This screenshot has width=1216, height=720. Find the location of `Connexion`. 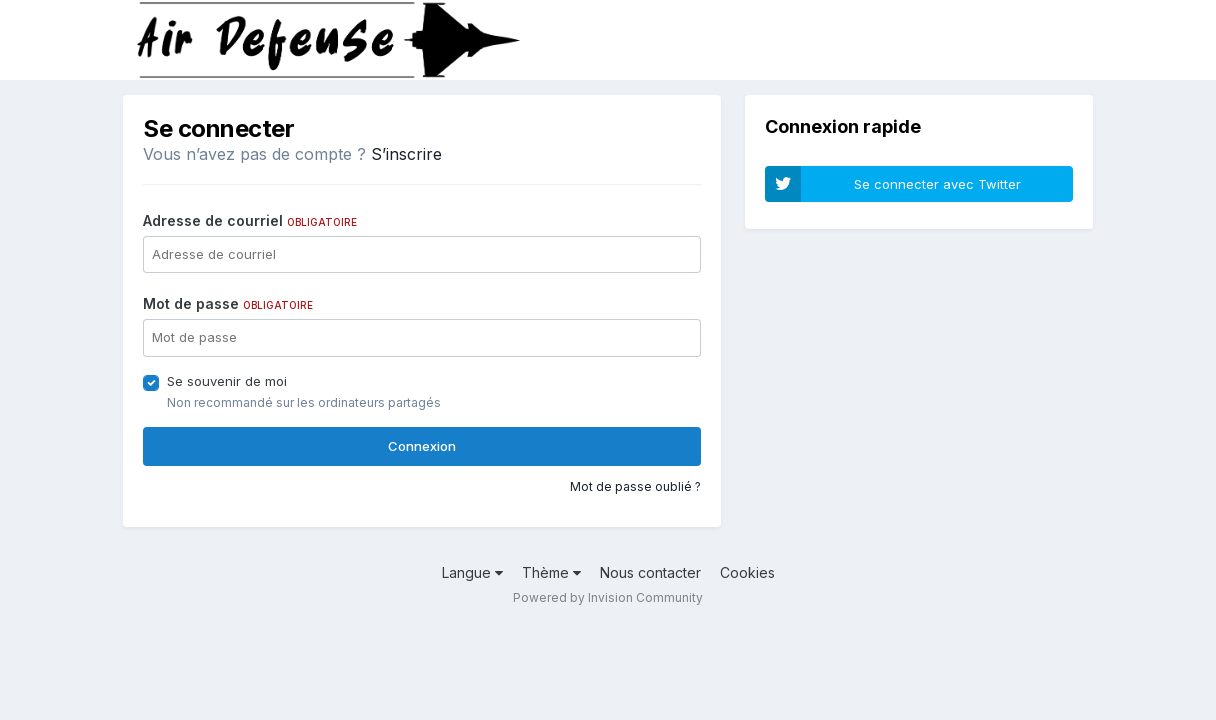

Connexion is located at coordinates (422, 446).